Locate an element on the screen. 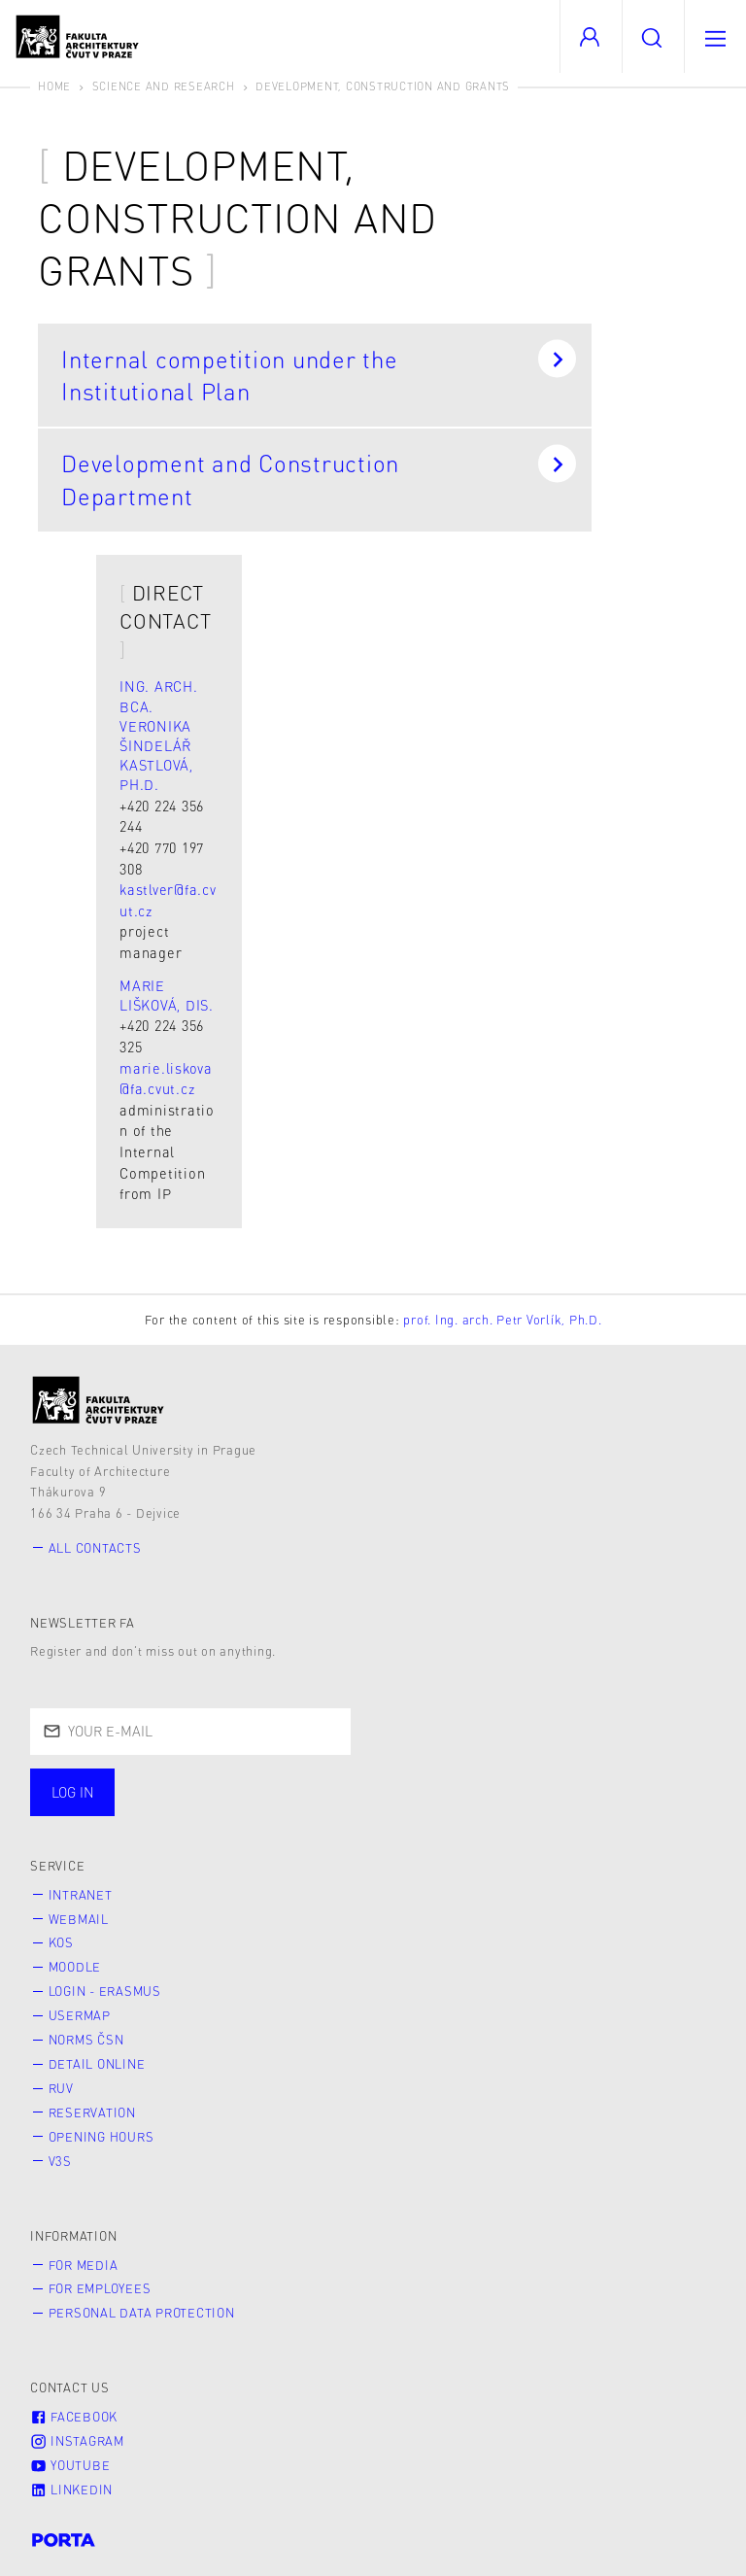 The width and height of the screenshot is (746, 2576). All contacts is located at coordinates (95, 1548).